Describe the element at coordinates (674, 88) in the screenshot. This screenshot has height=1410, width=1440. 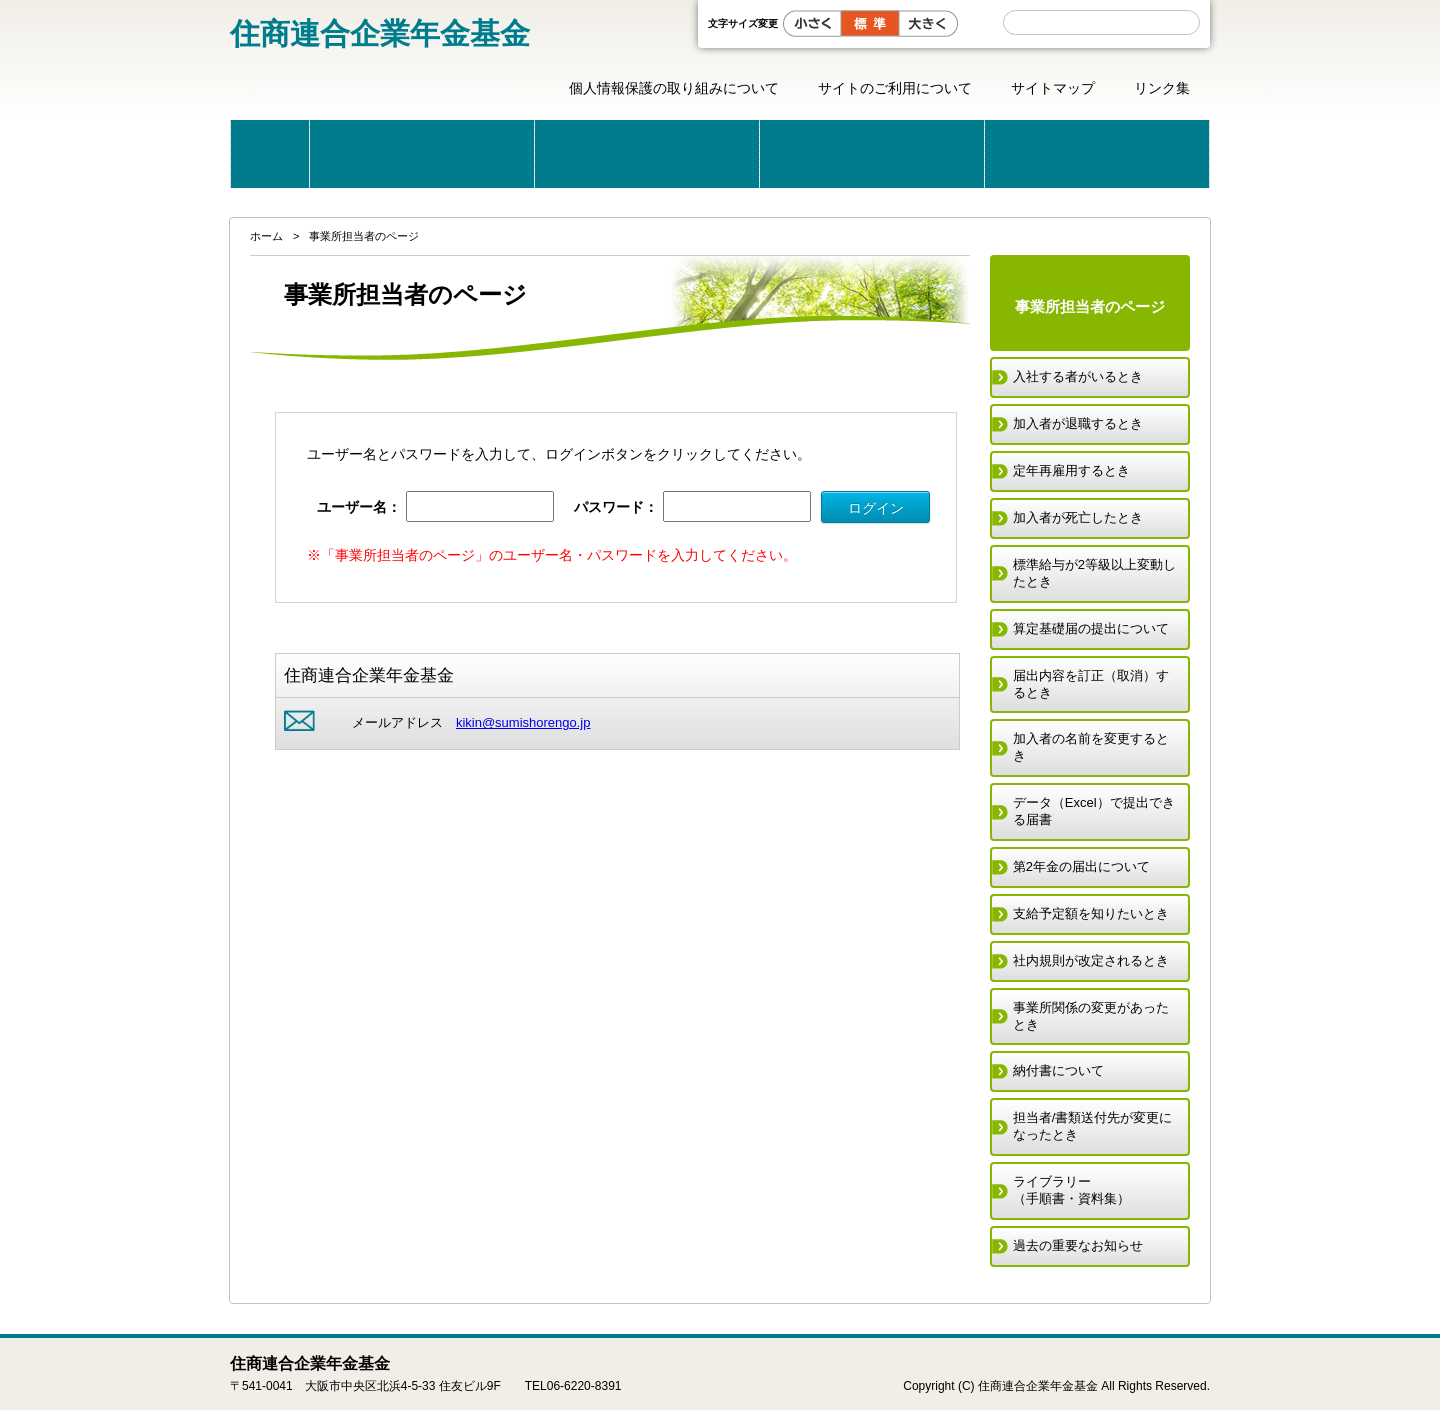
I see `個人情報保護の取り組みについて` at that location.